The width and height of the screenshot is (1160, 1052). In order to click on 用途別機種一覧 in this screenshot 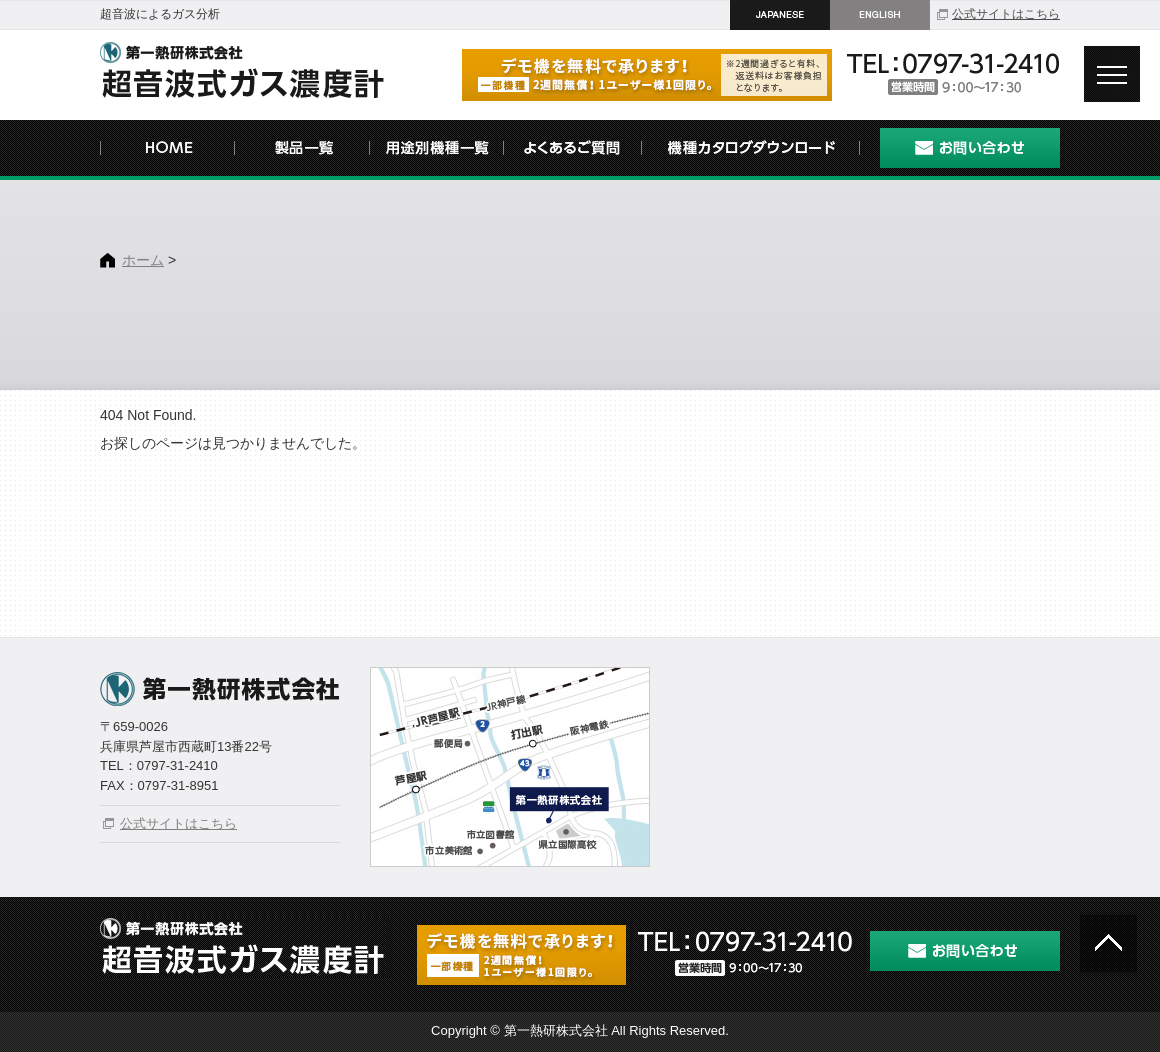, I will do `click(437, 150)`.